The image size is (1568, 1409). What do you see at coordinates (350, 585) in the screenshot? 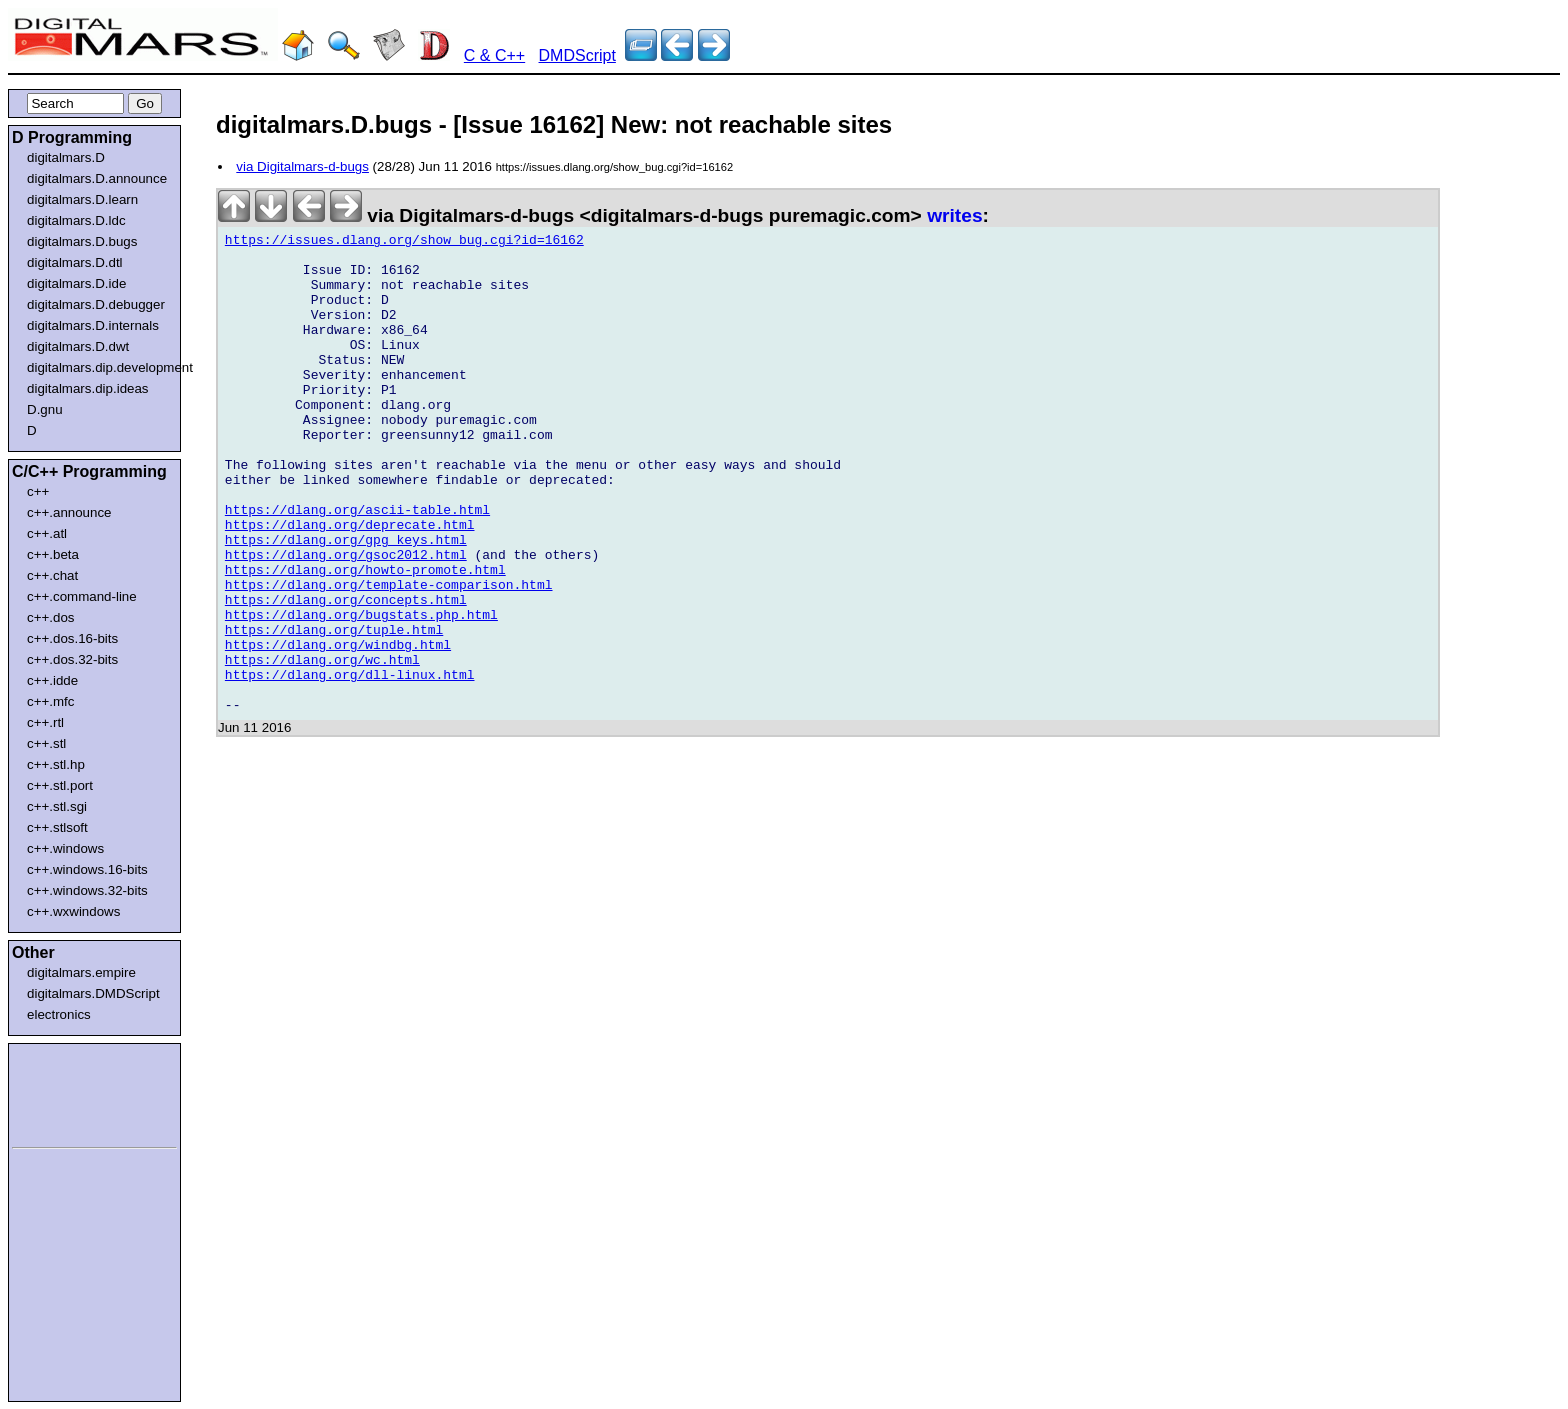
I see `https://dlang.org/deprecate.html` at bounding box center [350, 585].